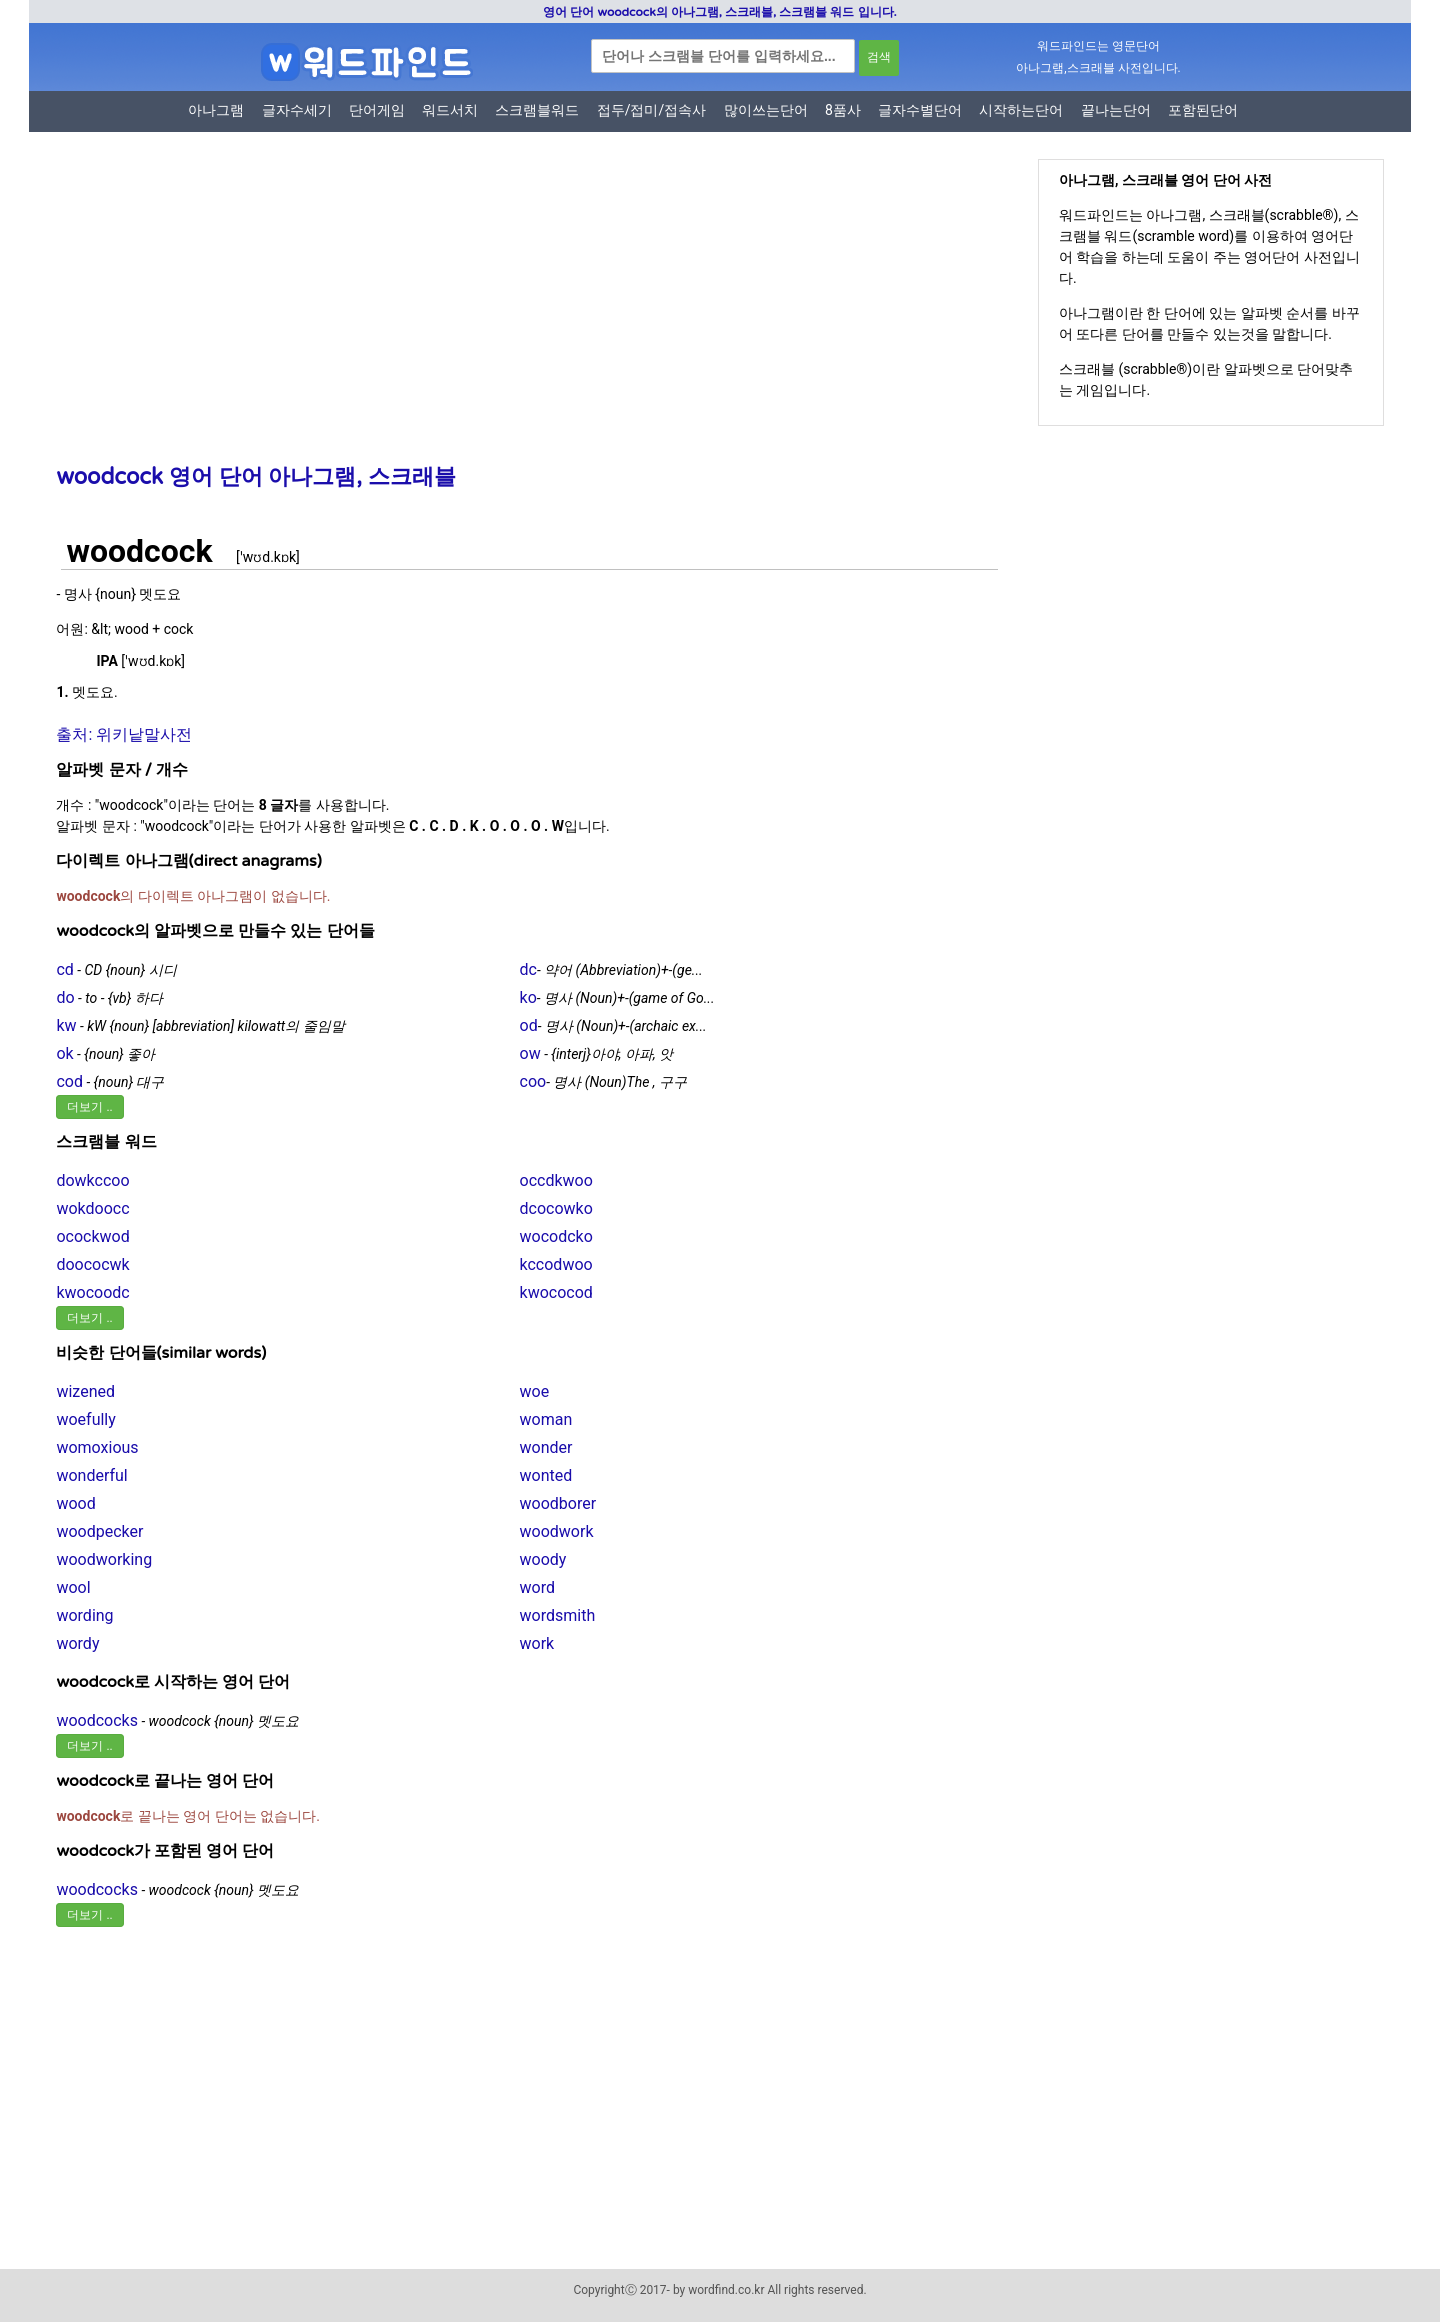  What do you see at coordinates (97, 1720) in the screenshot?
I see `woodcocks` at bounding box center [97, 1720].